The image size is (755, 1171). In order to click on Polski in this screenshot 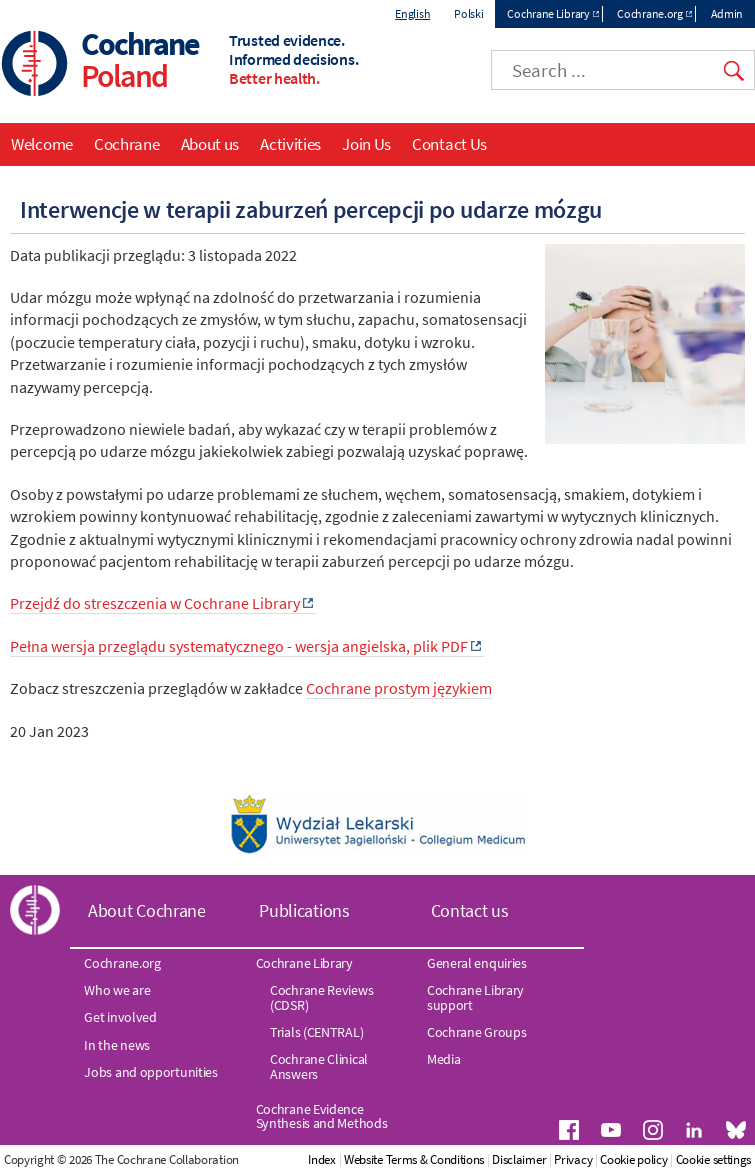, I will do `click(468, 13)`.